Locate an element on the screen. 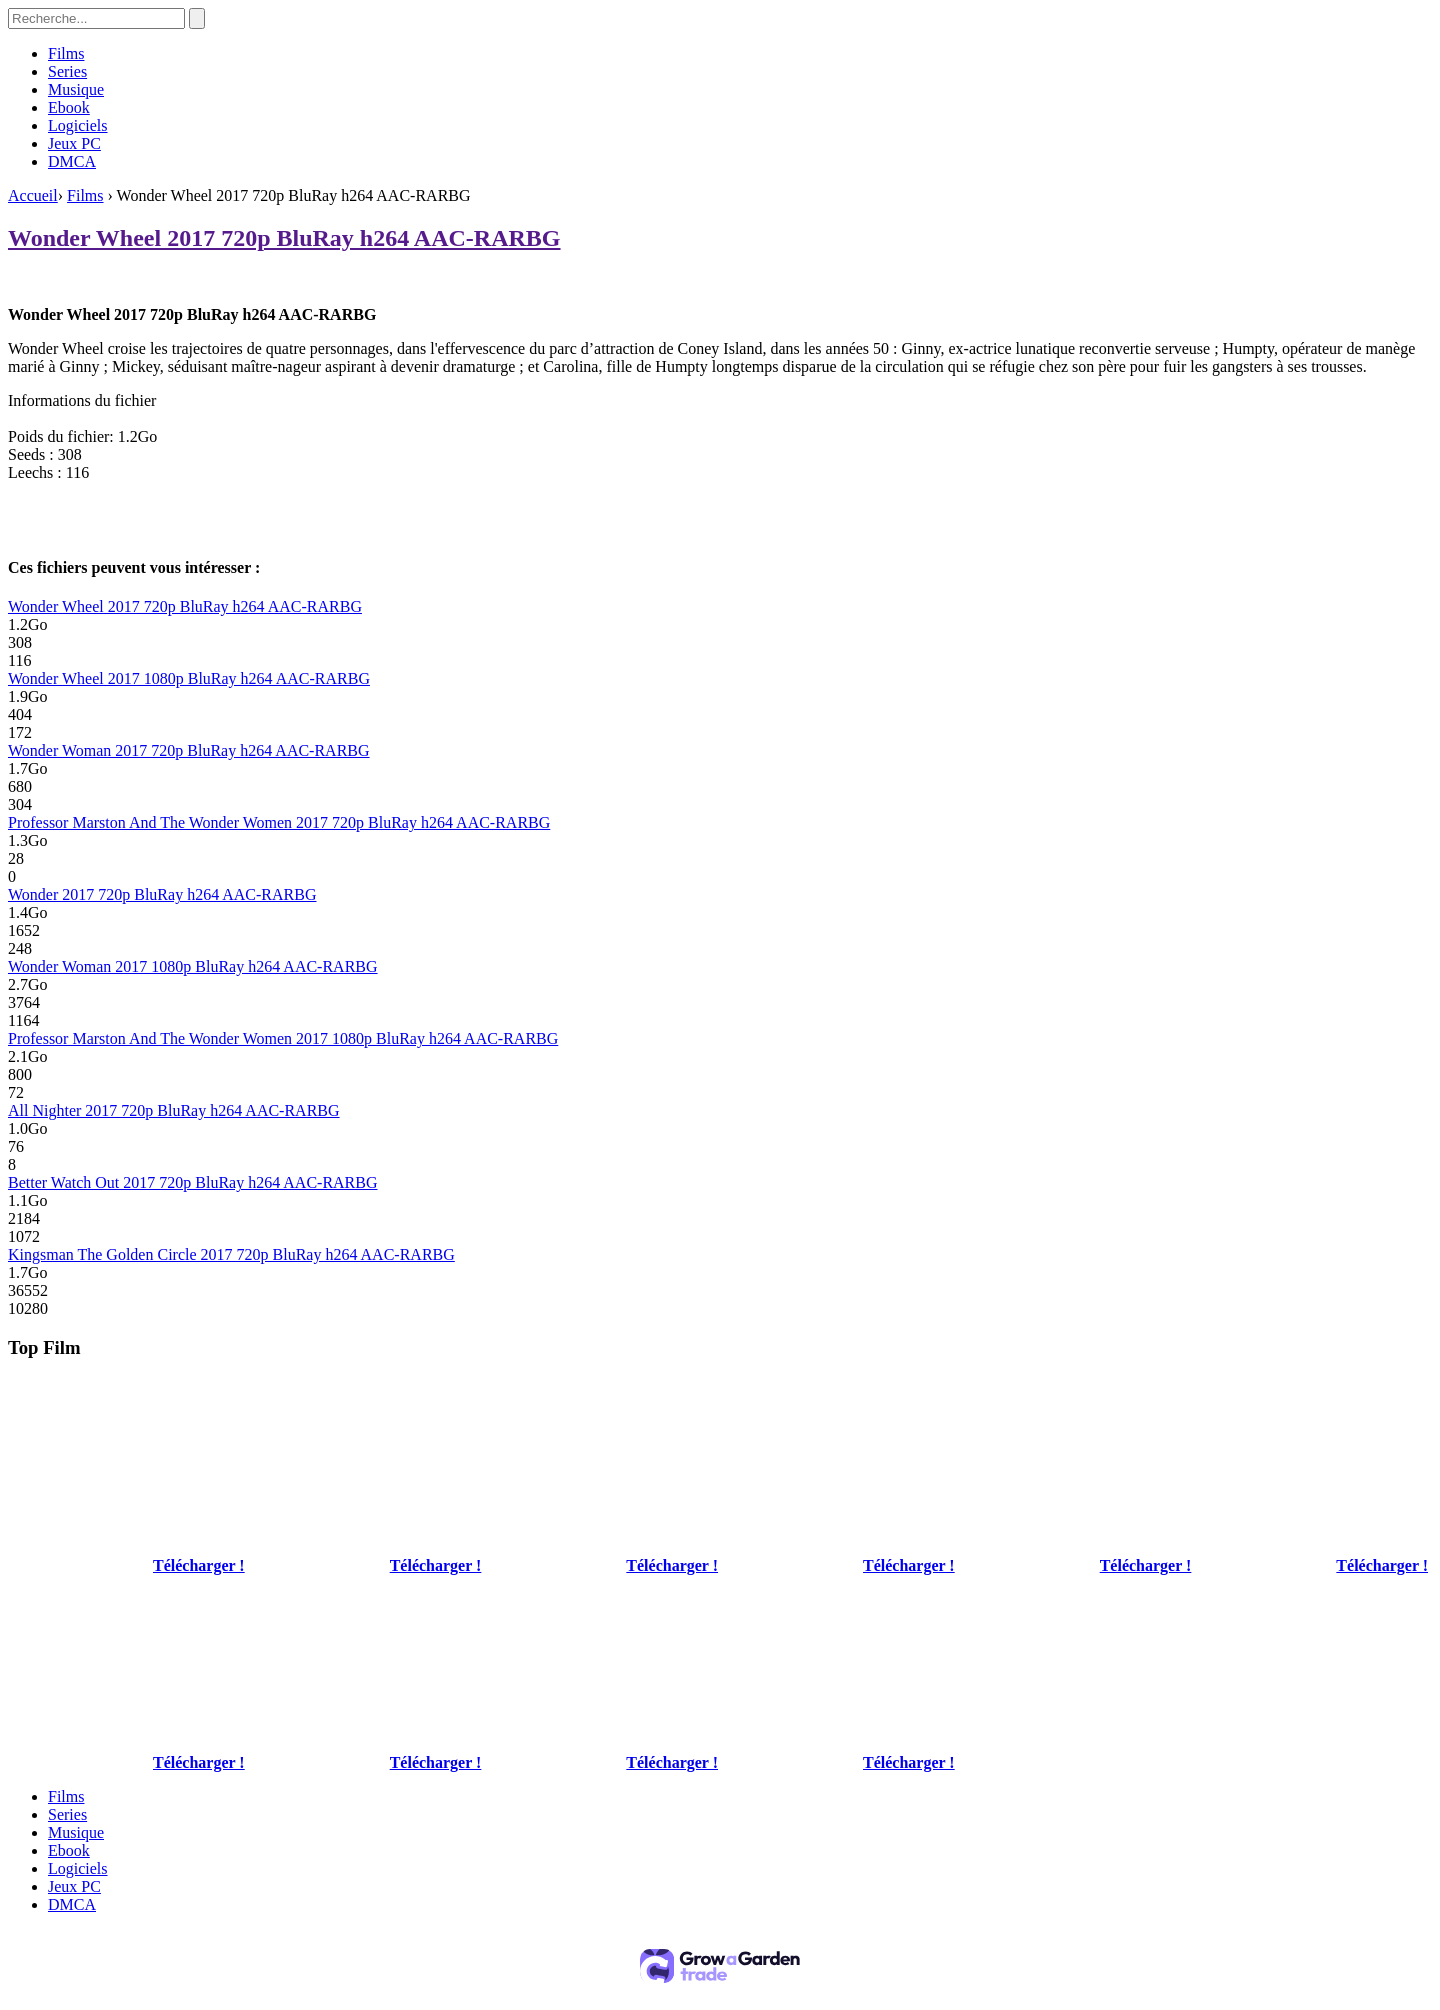  Wonder Woman 2017 1080p BluRay h264 AAC-RARBG is located at coordinates (193, 966).